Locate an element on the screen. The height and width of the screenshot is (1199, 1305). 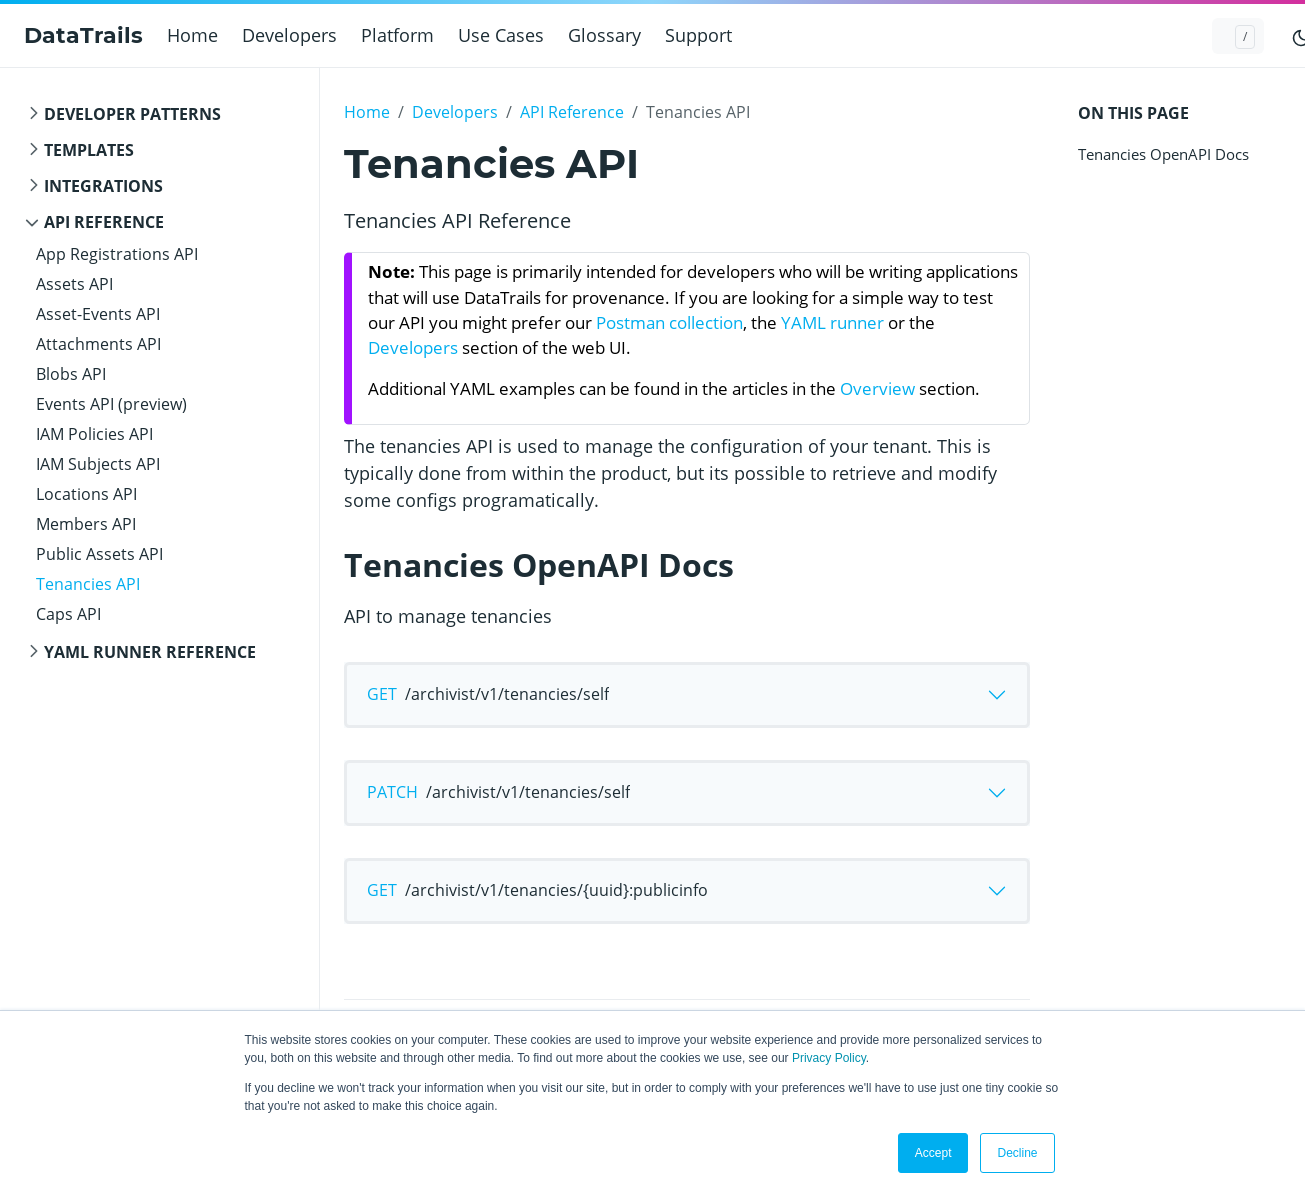
Accept [button] is located at coordinates (933, 1153).